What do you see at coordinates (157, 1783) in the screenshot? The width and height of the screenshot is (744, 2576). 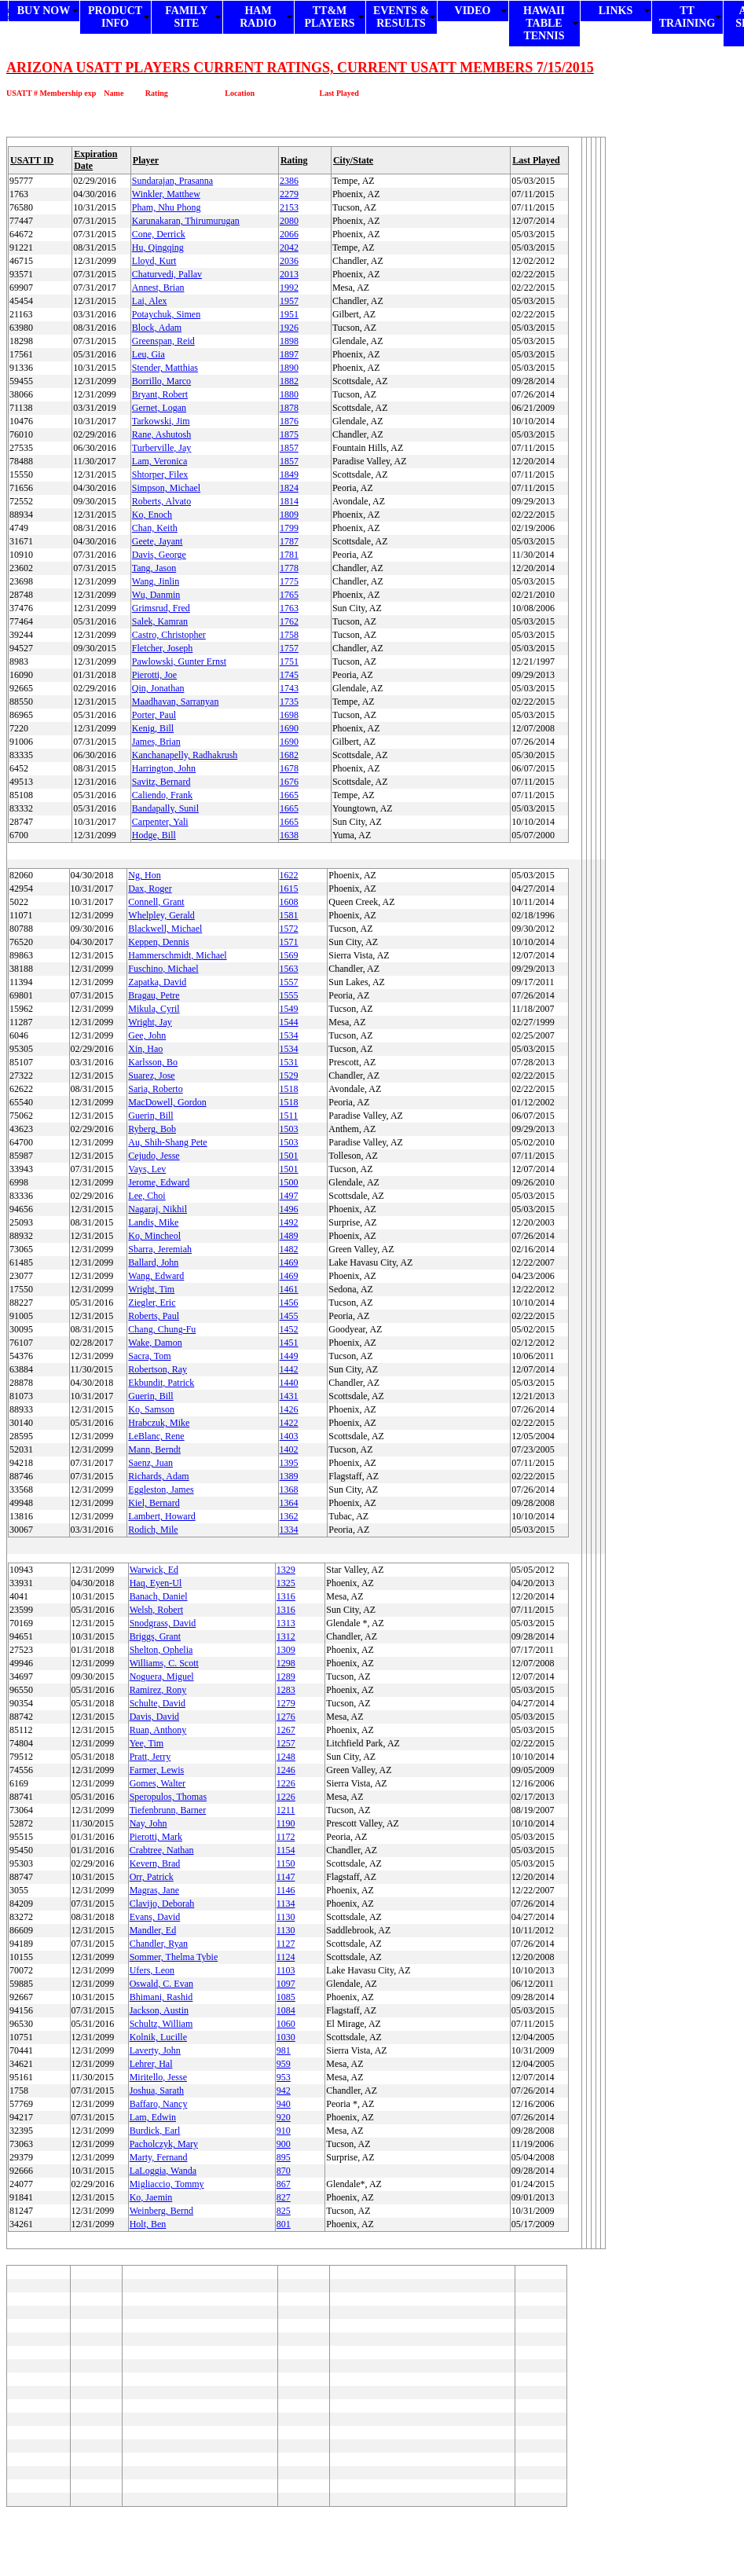 I see `Gomes, Walter` at bounding box center [157, 1783].